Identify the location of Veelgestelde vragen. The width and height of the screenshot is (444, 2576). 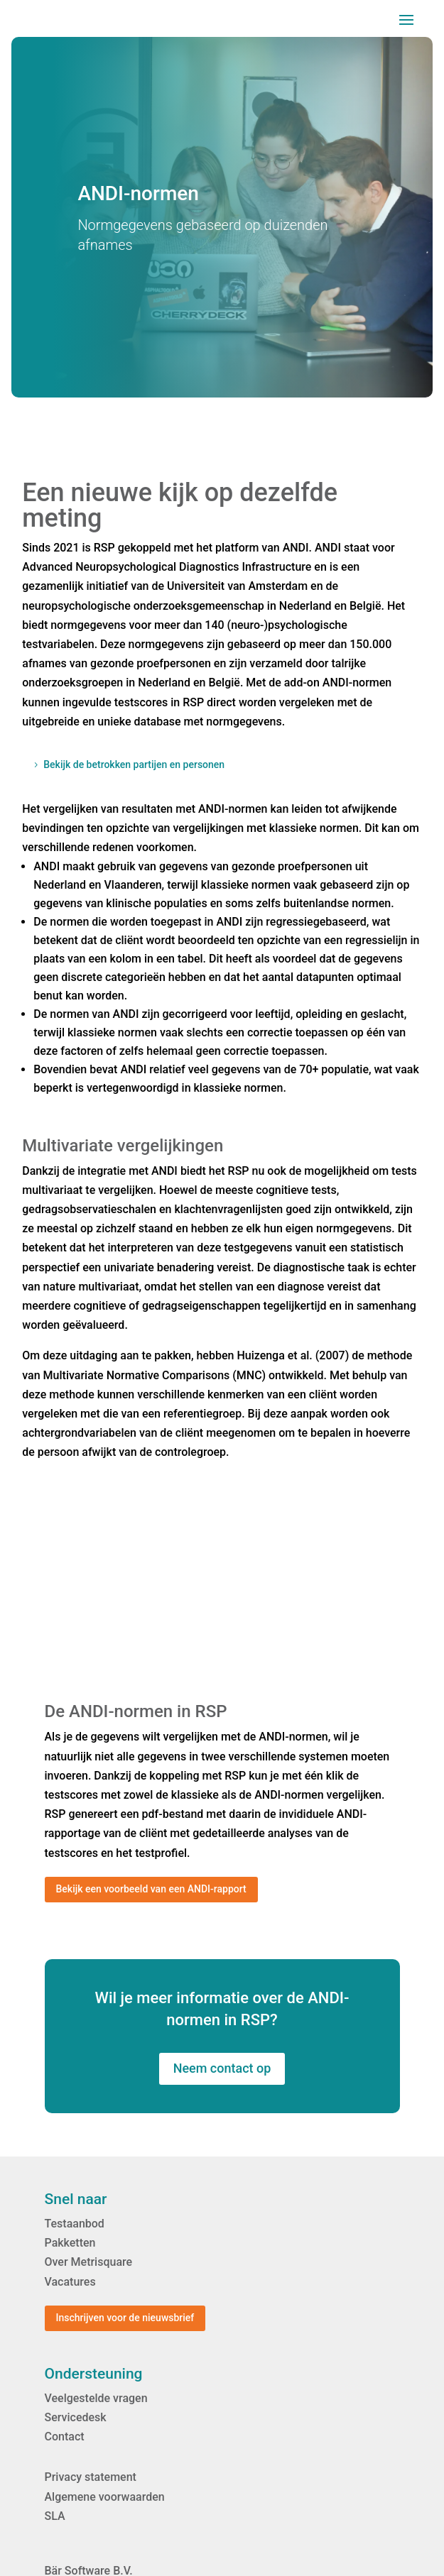
(96, 2398).